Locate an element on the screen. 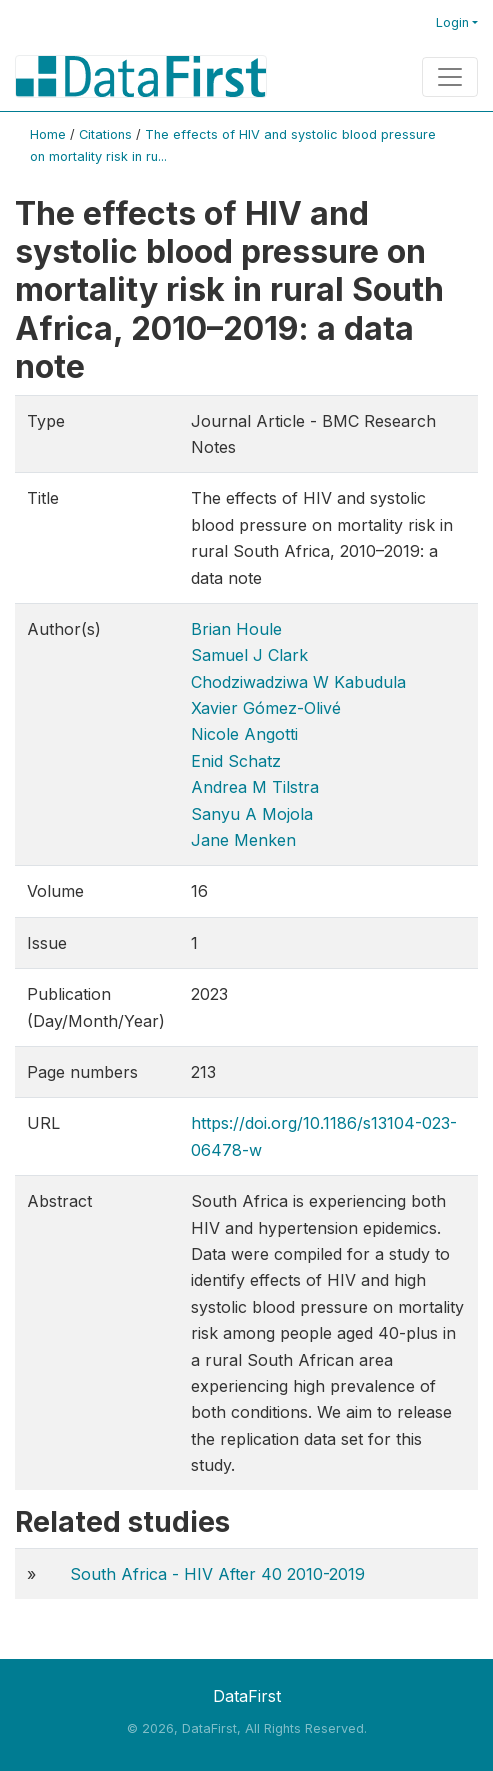 The height and width of the screenshot is (1771, 493). South Africa - HIV After 40 2010-2019 is located at coordinates (217, 1574).